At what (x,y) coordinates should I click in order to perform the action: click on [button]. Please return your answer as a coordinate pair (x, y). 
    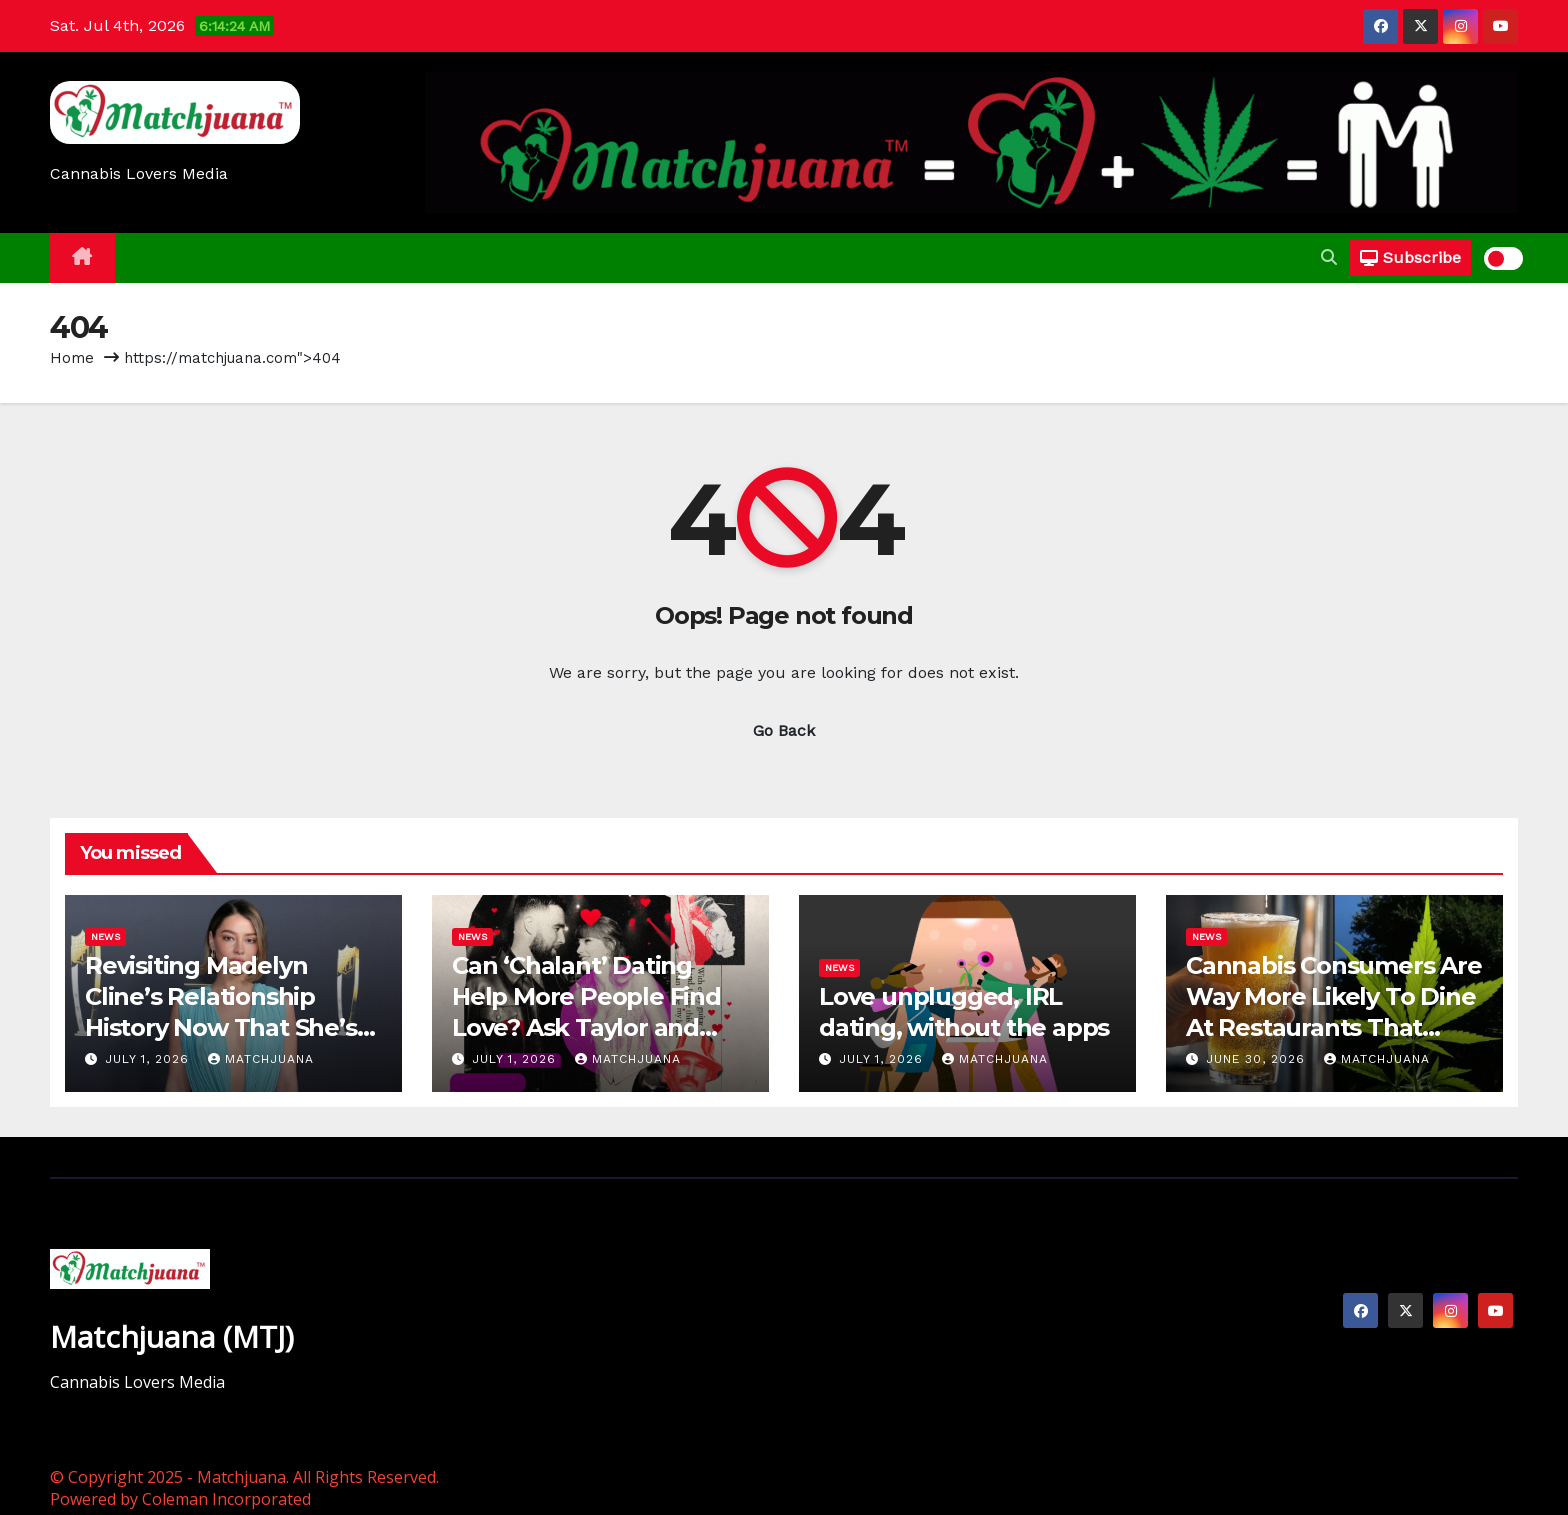
    Looking at the image, I should click on (1329, 257).